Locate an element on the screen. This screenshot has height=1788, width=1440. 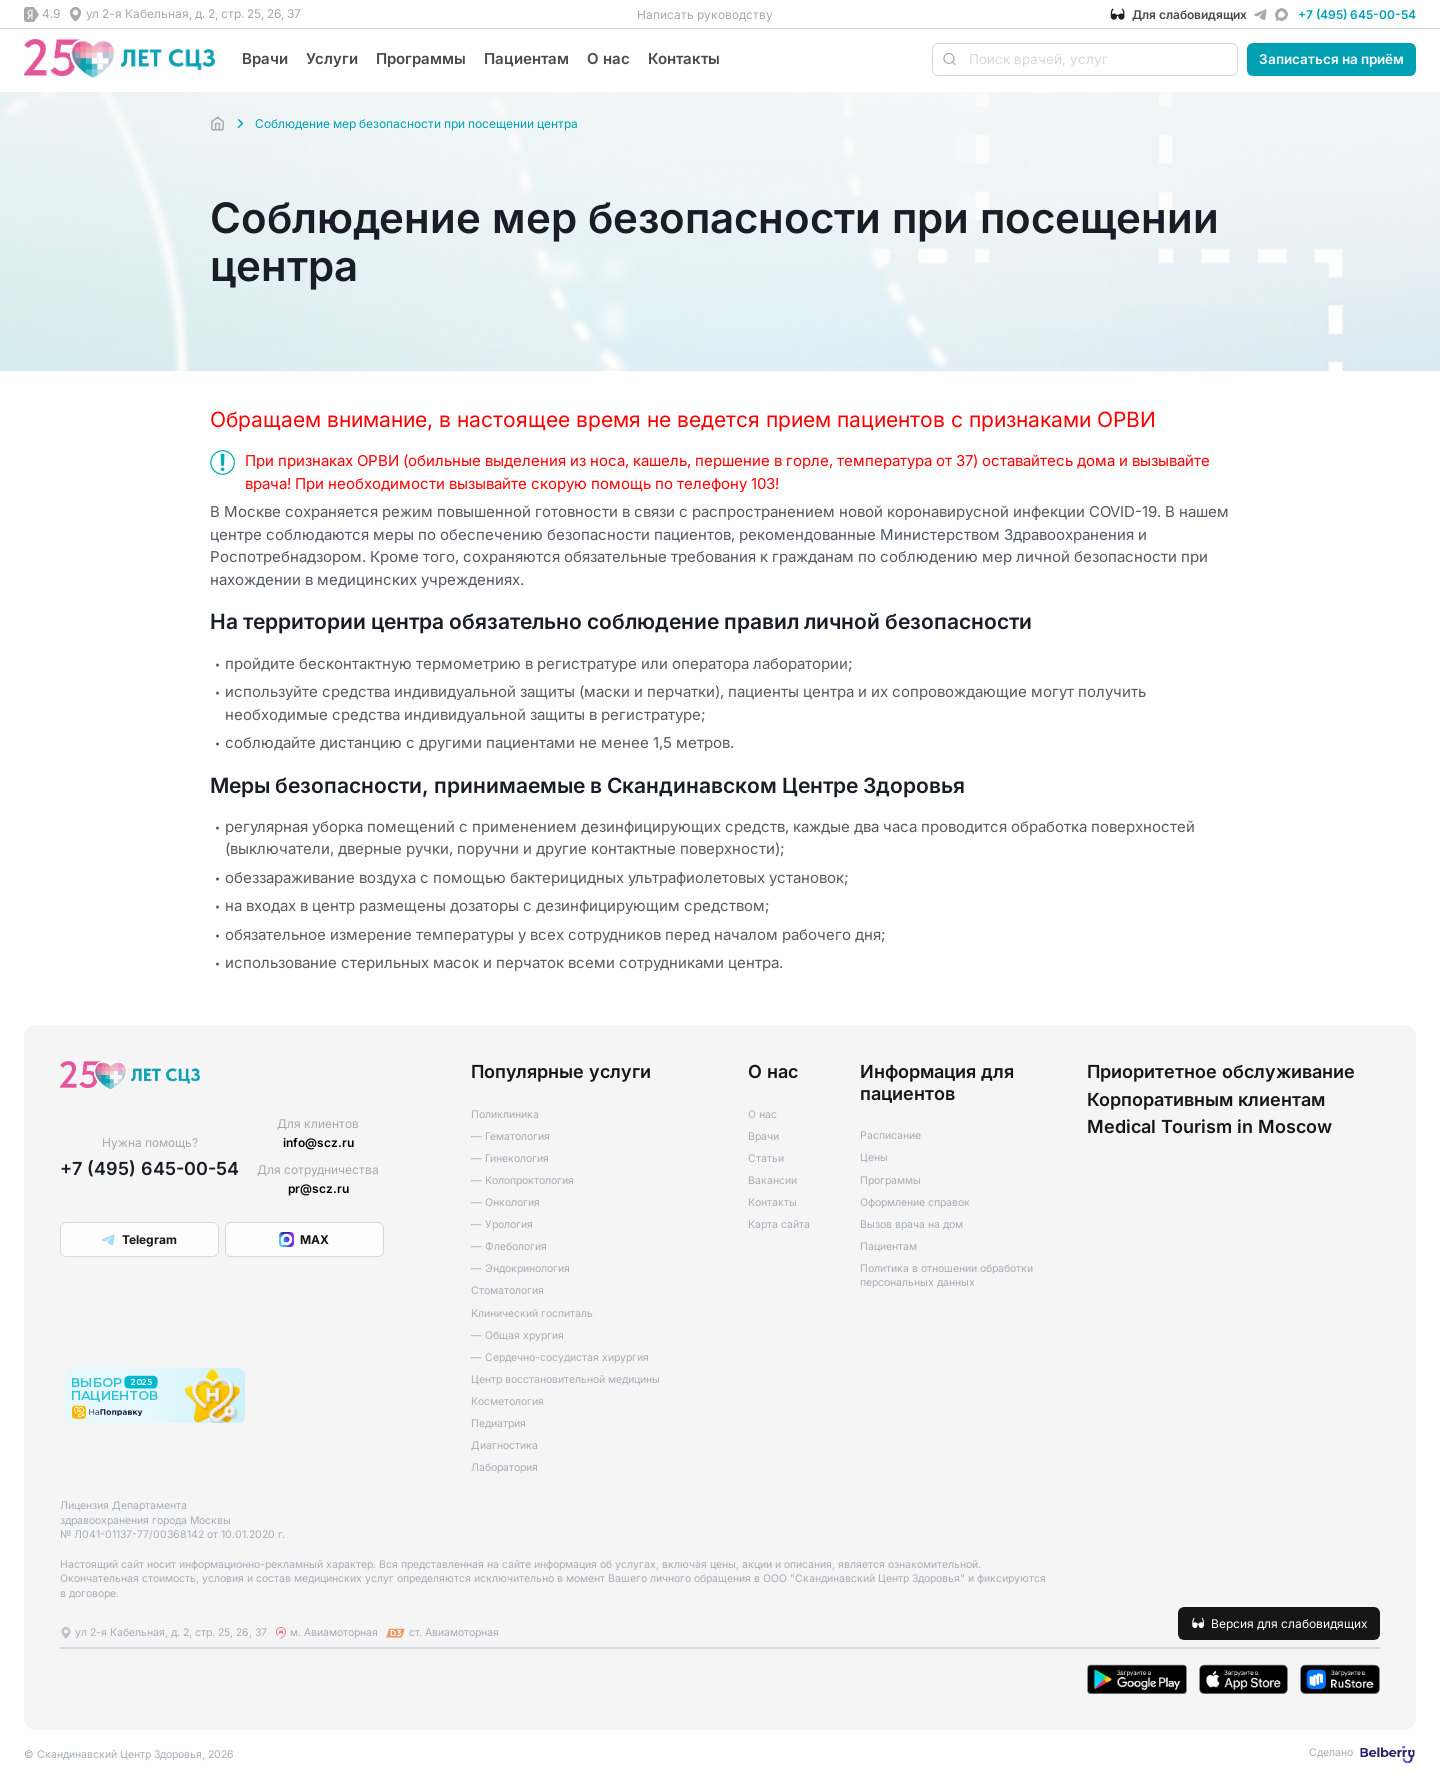
Оформление справок is located at coordinates (915, 1202).